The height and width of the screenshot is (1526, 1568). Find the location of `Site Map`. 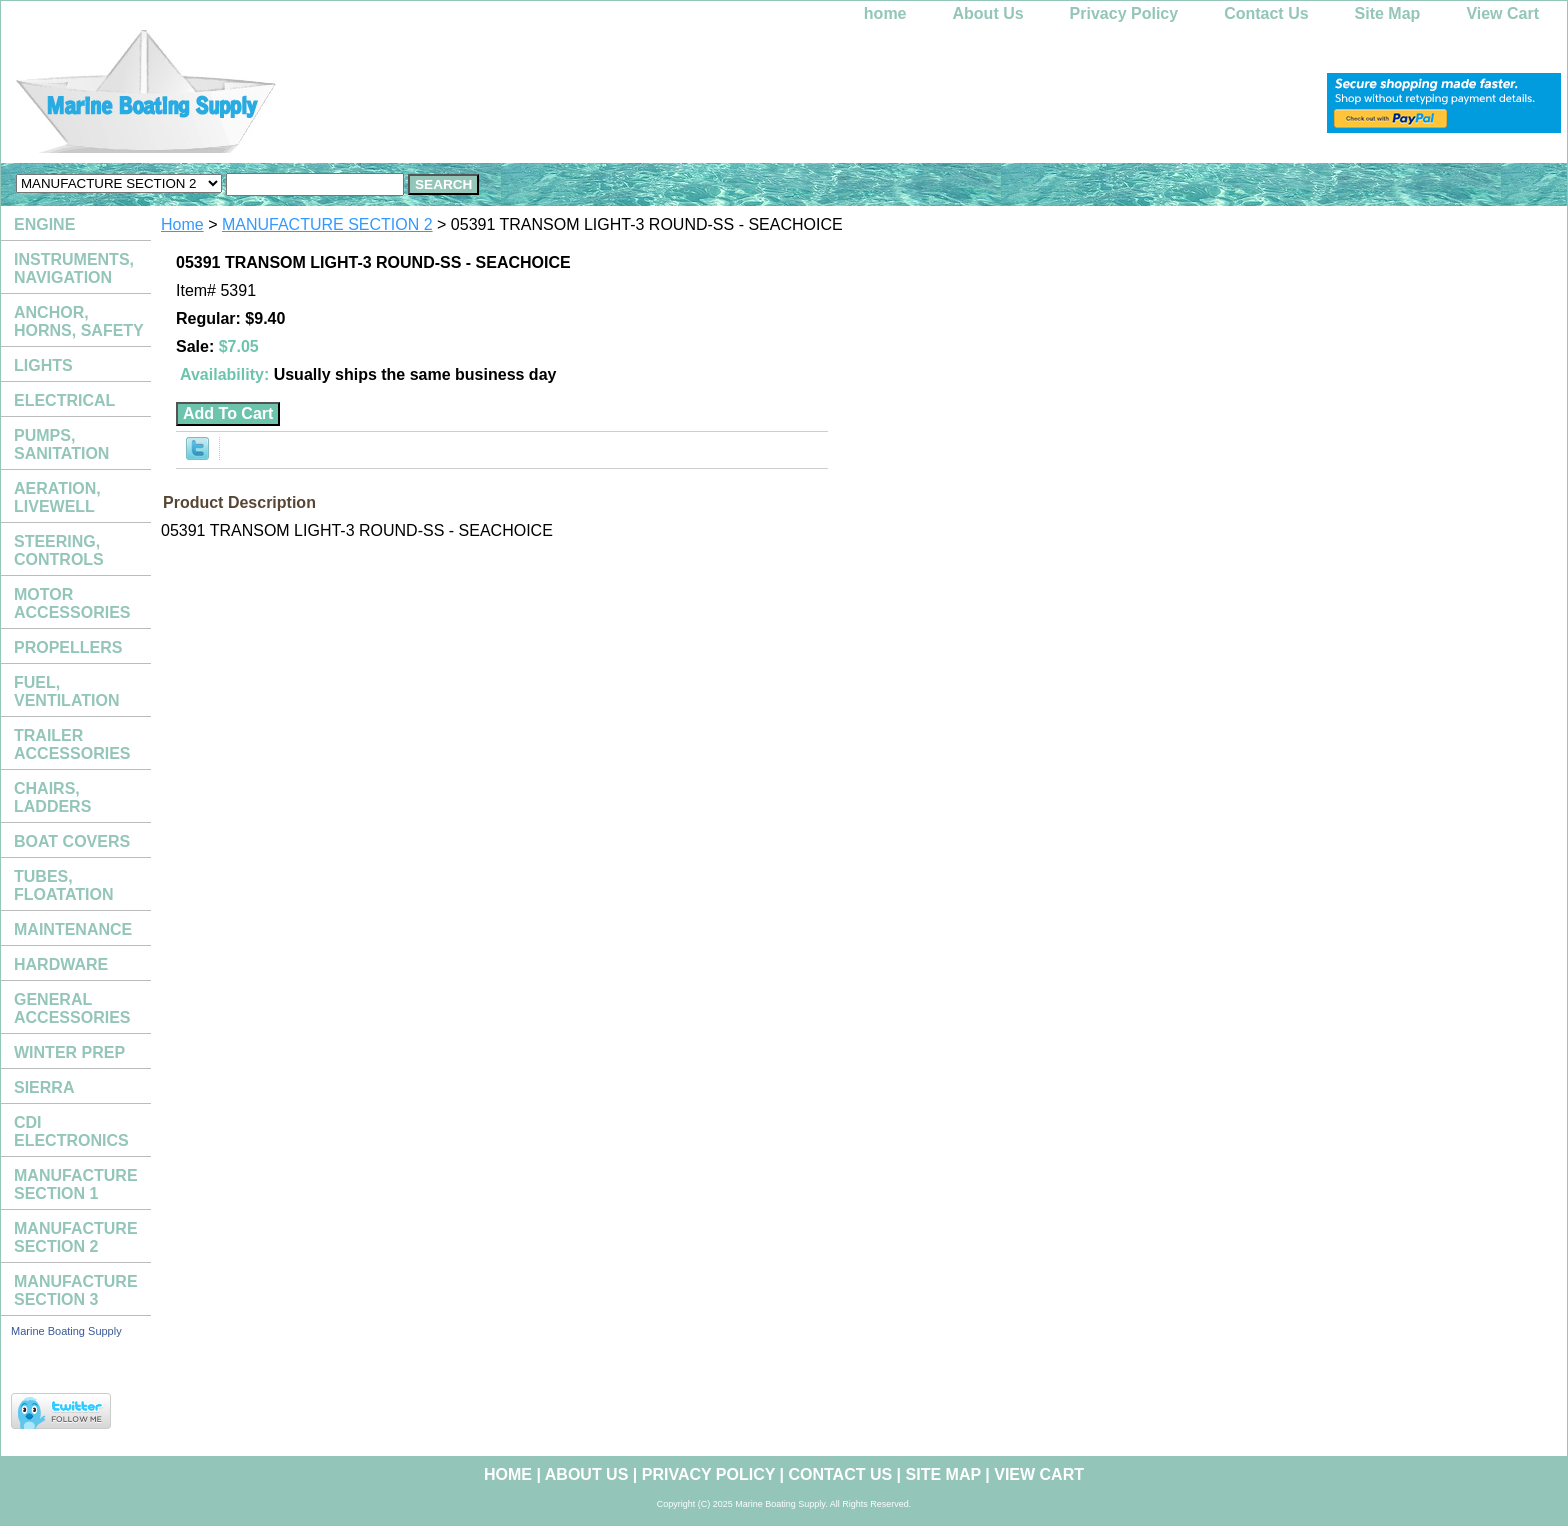

Site Map is located at coordinates (1388, 13).